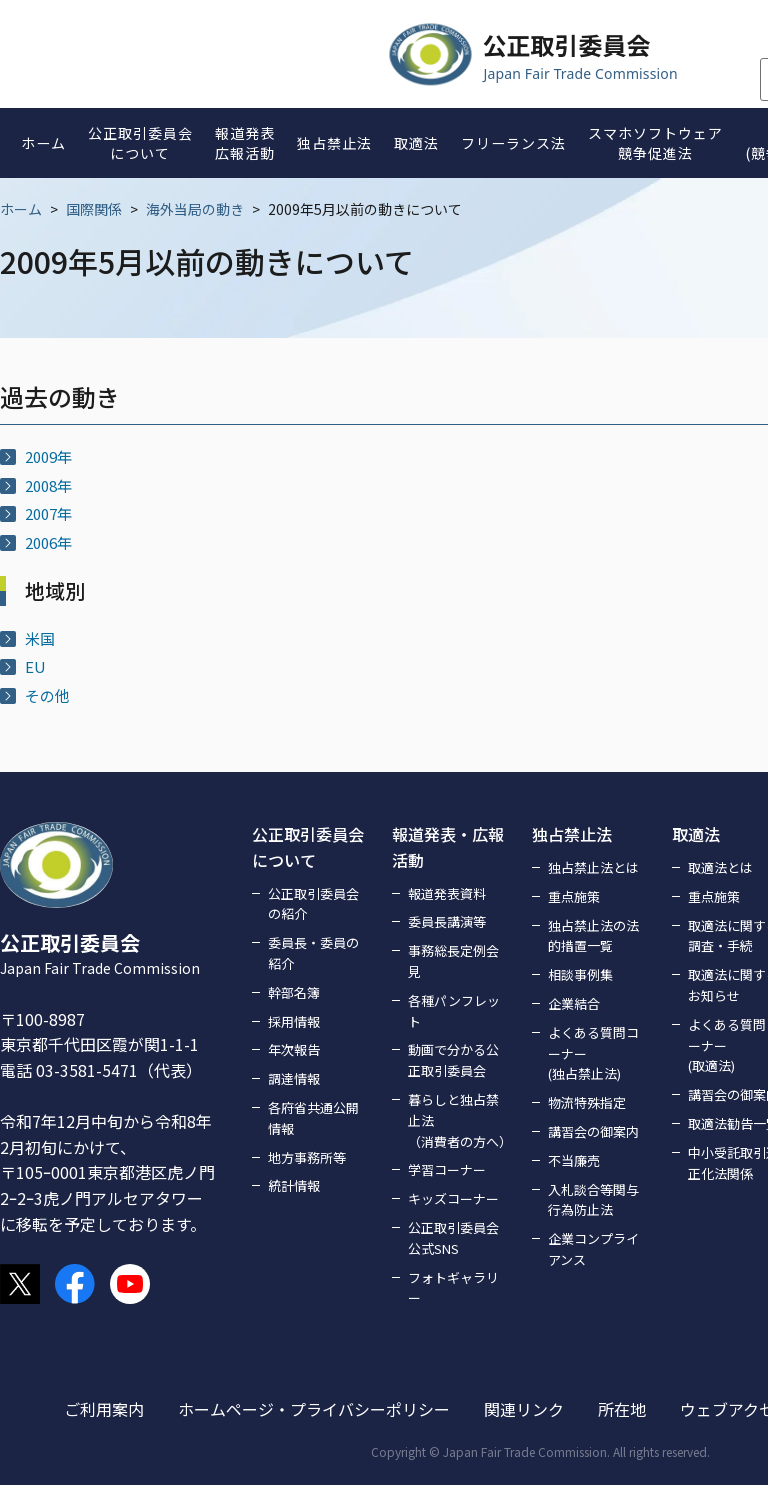  What do you see at coordinates (21, 209) in the screenshot?
I see `ホーム` at bounding box center [21, 209].